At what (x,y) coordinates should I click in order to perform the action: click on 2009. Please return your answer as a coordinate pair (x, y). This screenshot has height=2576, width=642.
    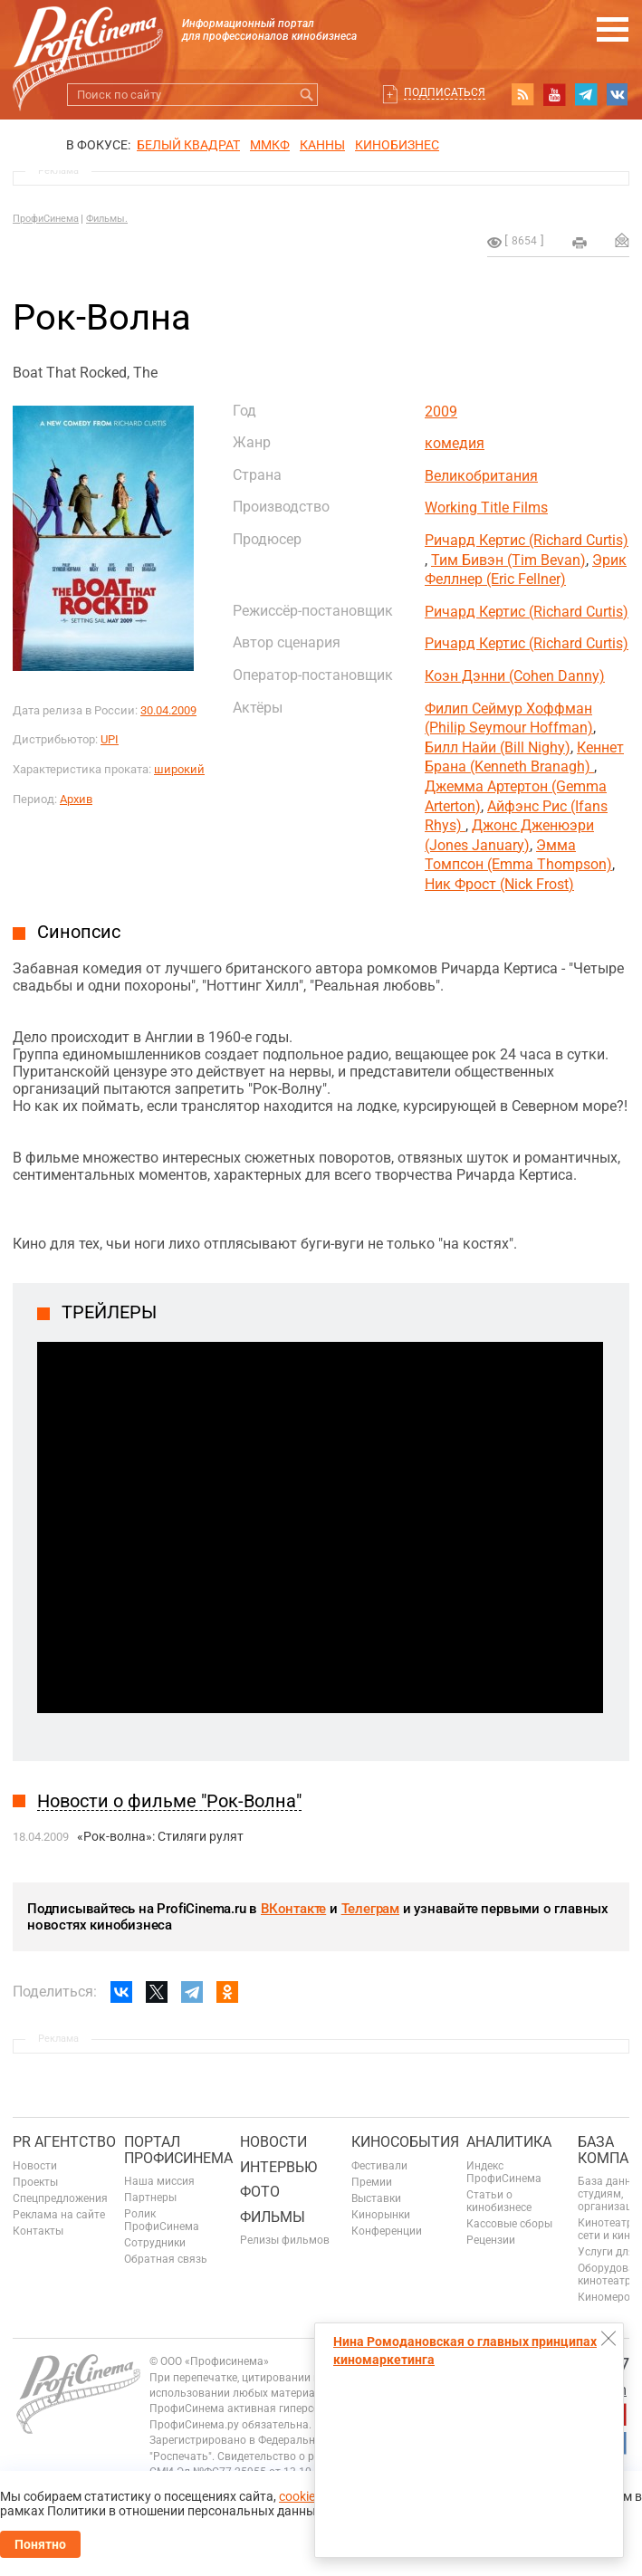
    Looking at the image, I should click on (441, 411).